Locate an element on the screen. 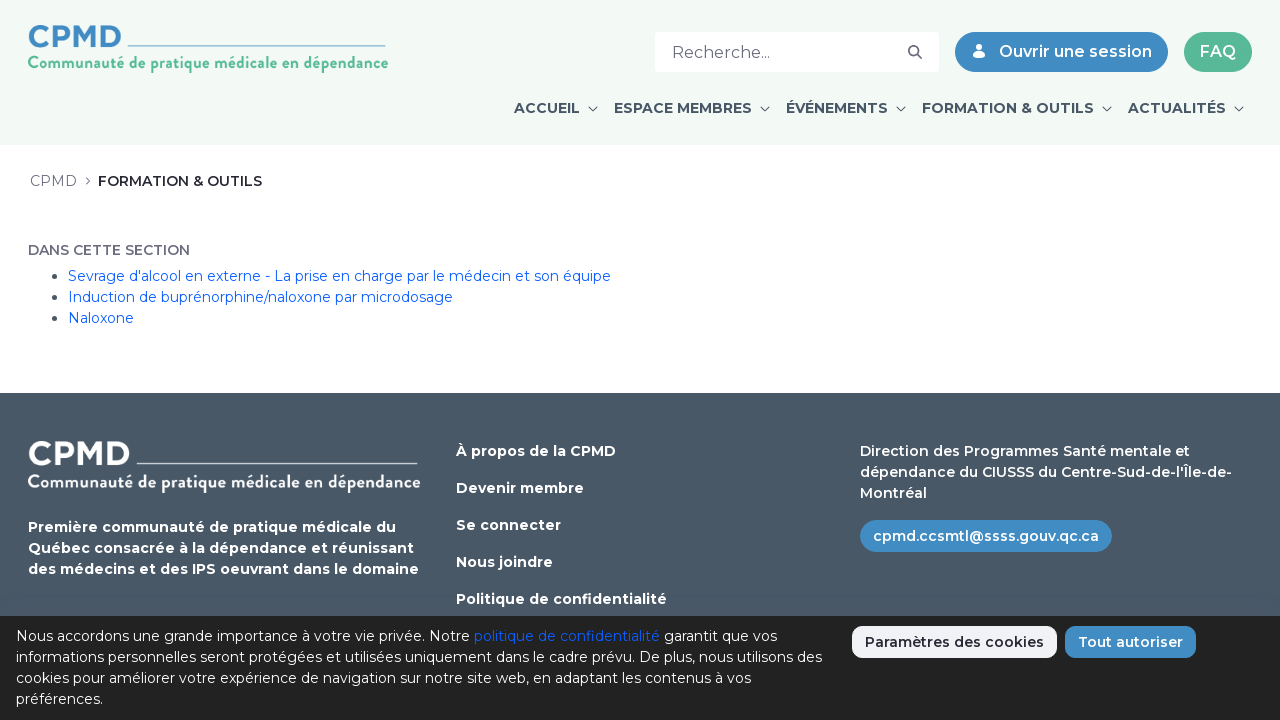 This screenshot has width=1280, height=720. Politique de confidentialité is located at coordinates (561, 599).